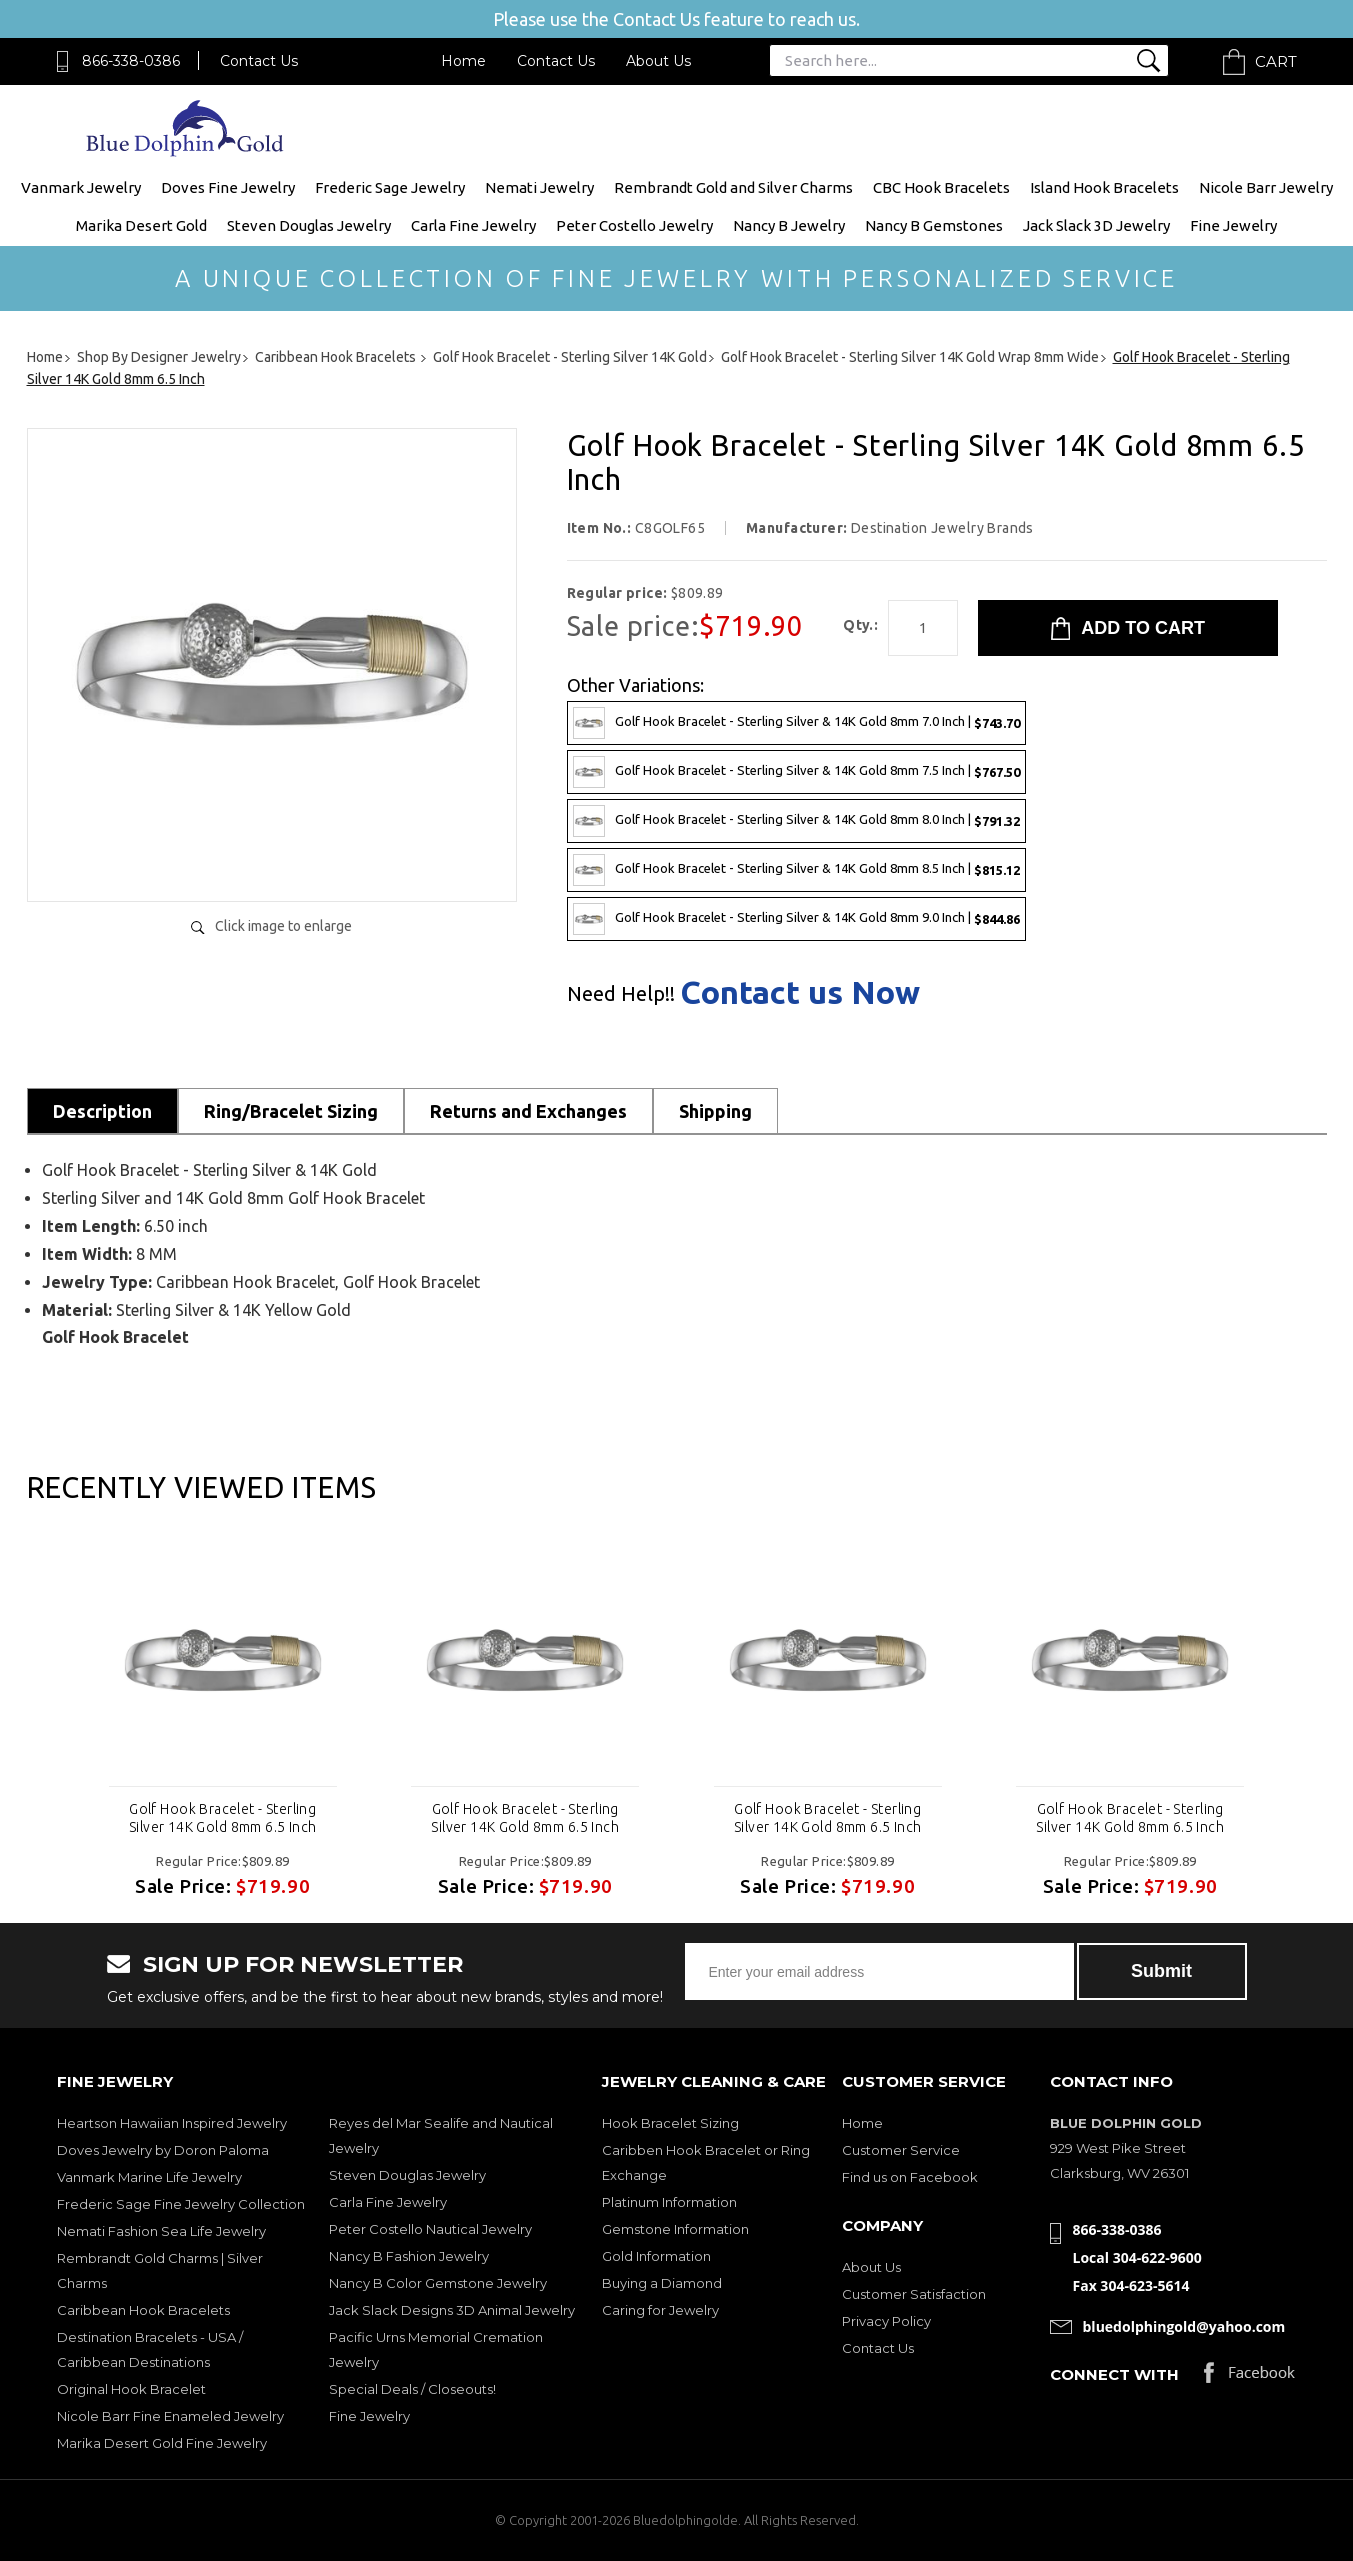 The width and height of the screenshot is (1353, 2561). Describe the element at coordinates (941, 187) in the screenshot. I see `CBC Hook Bracelets` at that location.